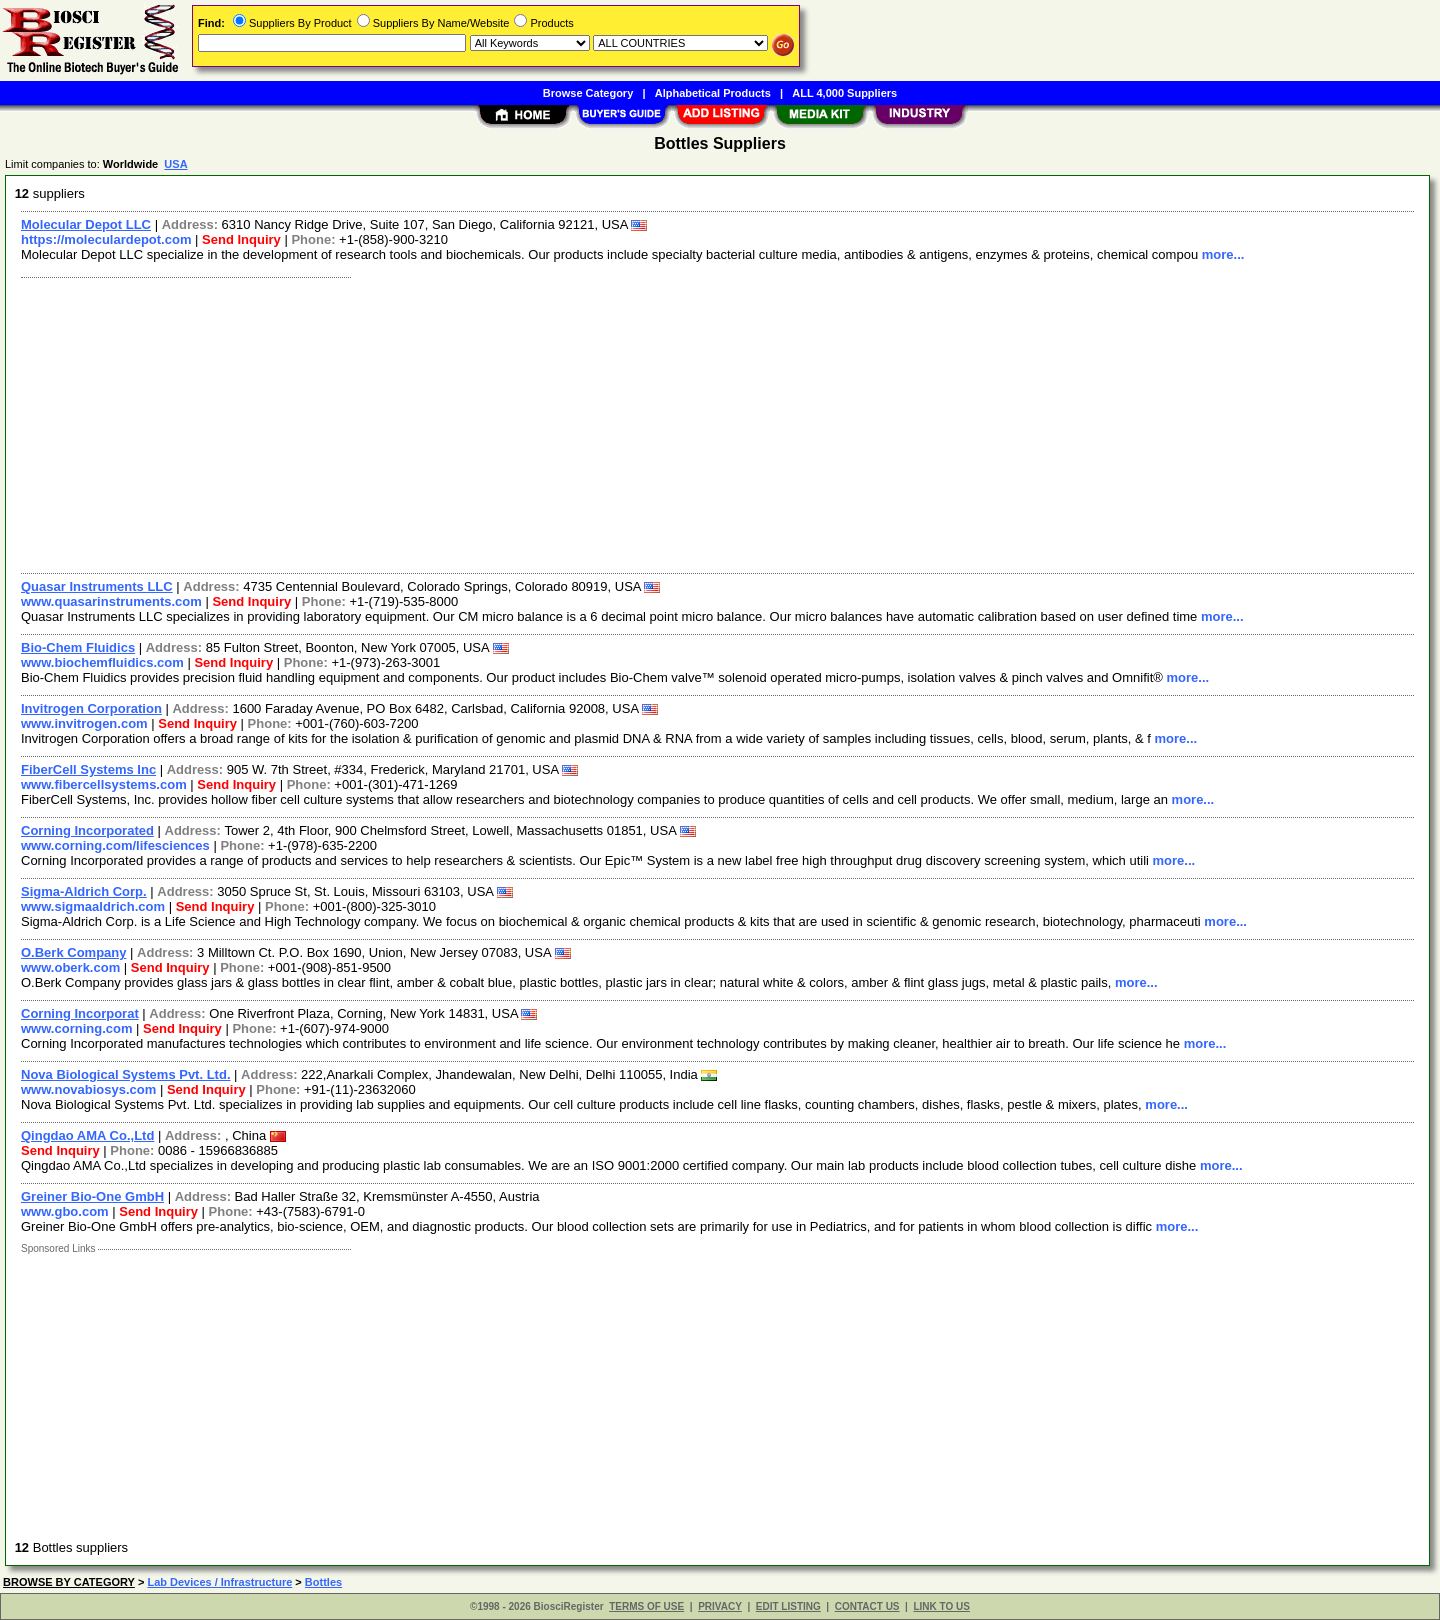 The image size is (1440, 1620). I want to click on Greiner Bio-One GmbH, so click(92, 1196).